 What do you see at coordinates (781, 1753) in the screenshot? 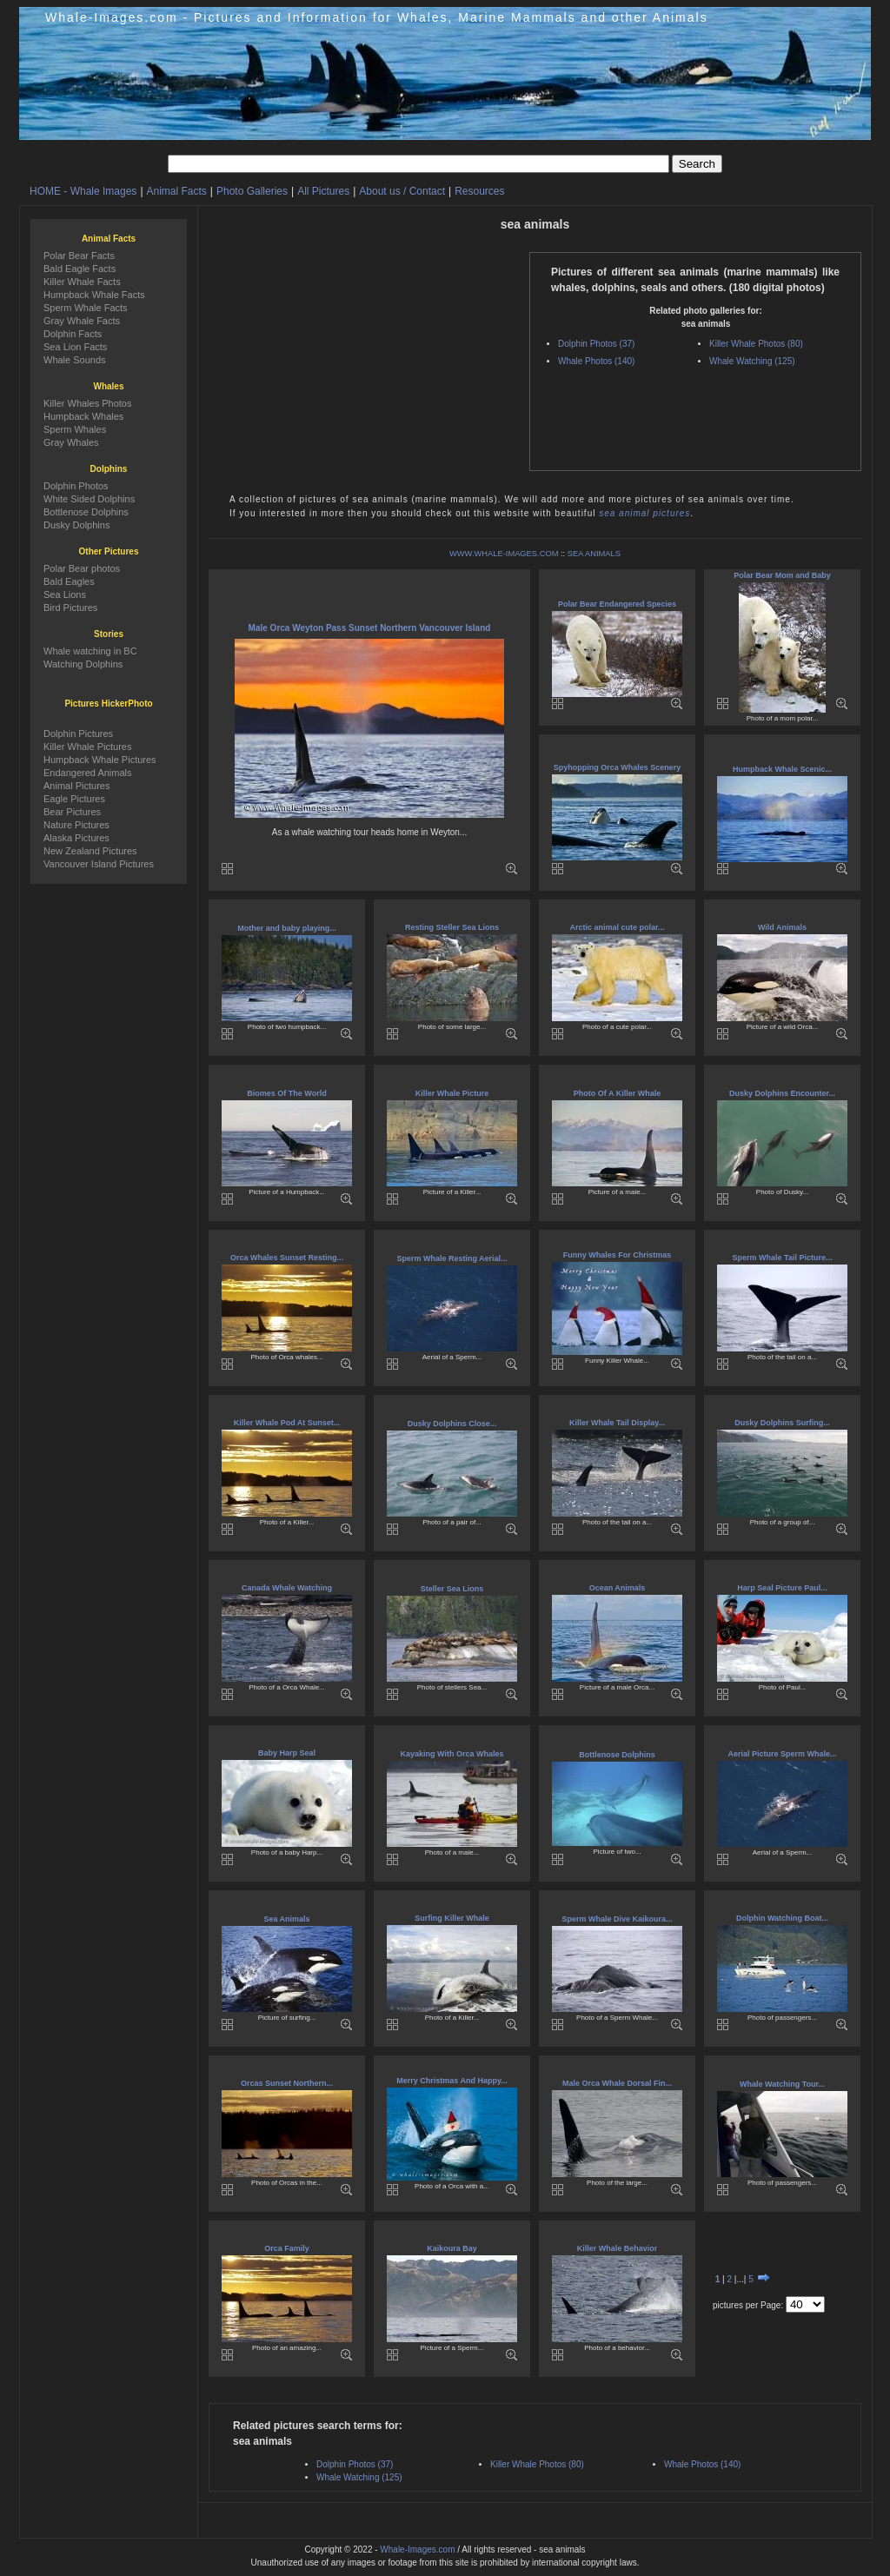
I see `Aerial Picture Sperm Whale...` at bounding box center [781, 1753].